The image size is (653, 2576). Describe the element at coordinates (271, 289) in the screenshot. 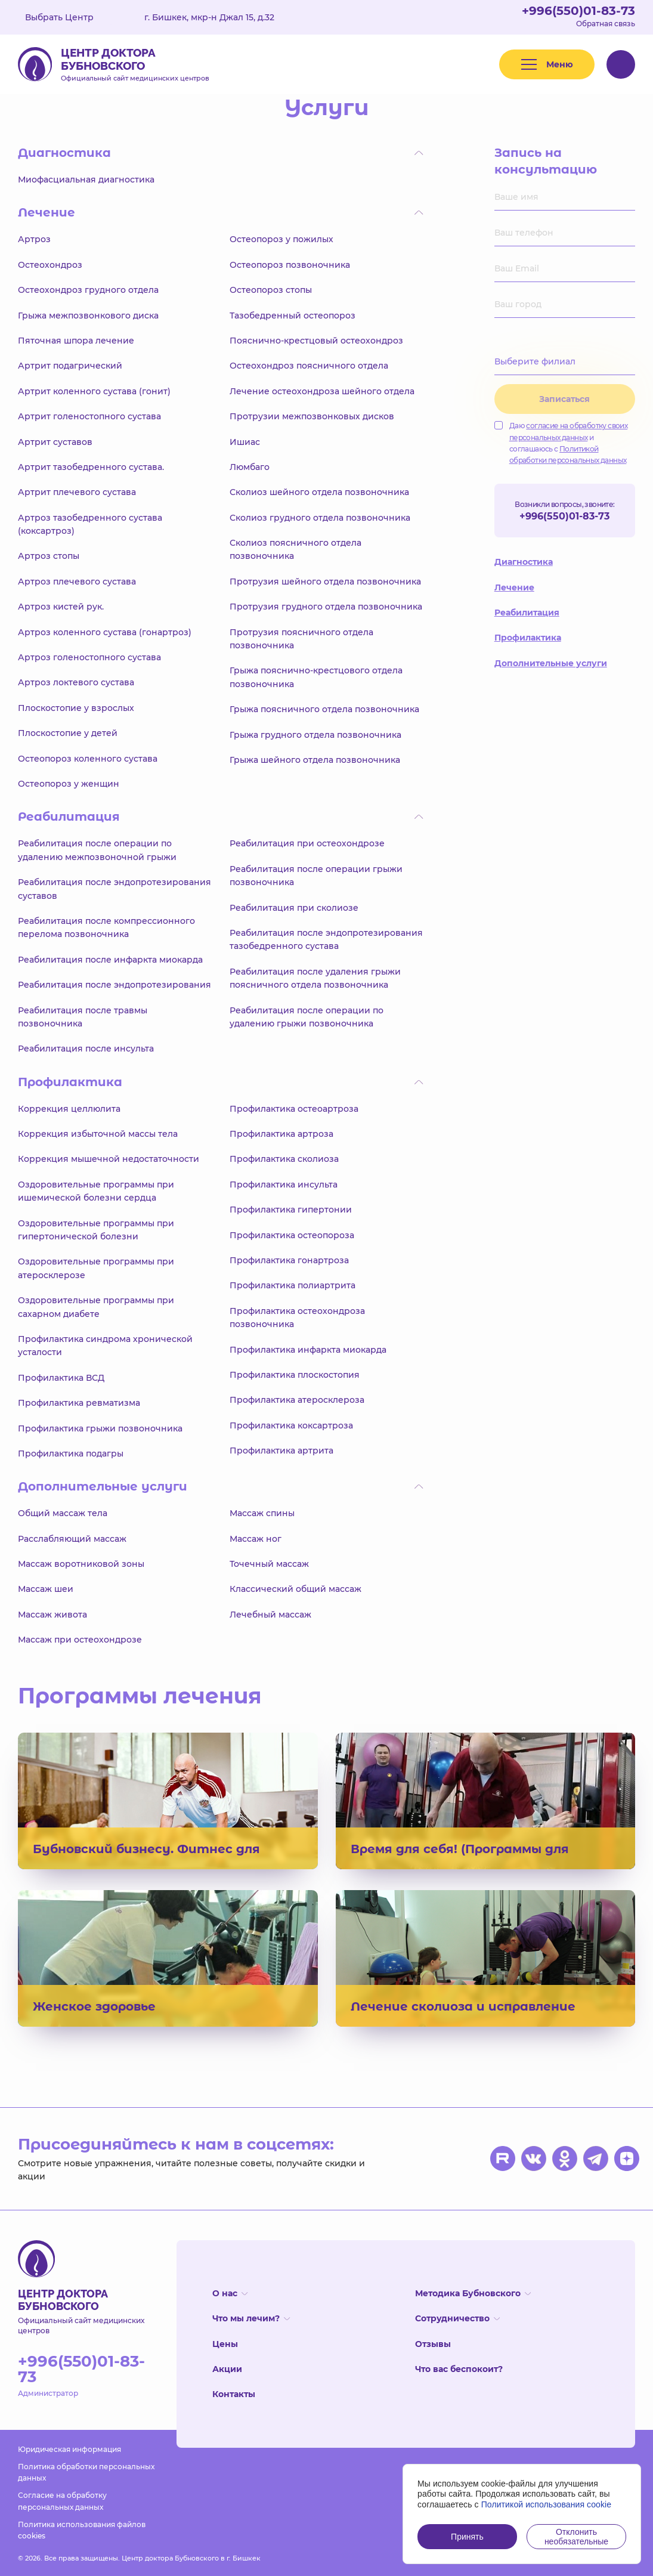

I see `Остеопороз стопы` at that location.